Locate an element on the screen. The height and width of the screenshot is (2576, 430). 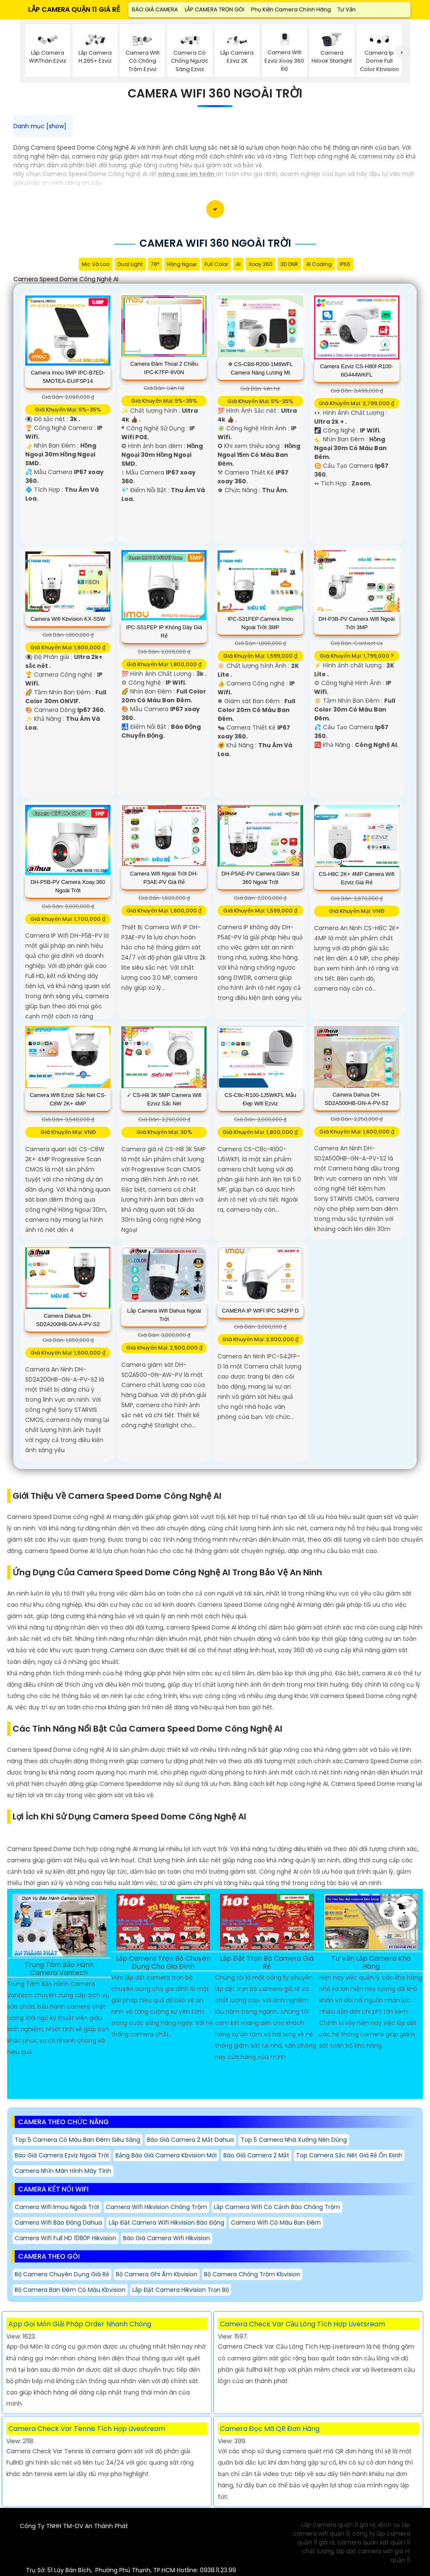
Top 5 Camera Có Màu Ban Đêm Siêu Sáng is located at coordinates (77, 2140).